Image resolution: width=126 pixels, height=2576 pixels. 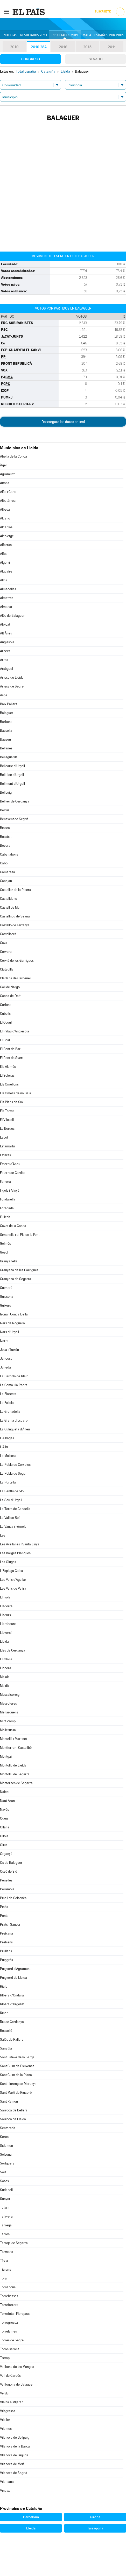 What do you see at coordinates (6, 633) in the screenshot?
I see `Alt Àneu` at bounding box center [6, 633].